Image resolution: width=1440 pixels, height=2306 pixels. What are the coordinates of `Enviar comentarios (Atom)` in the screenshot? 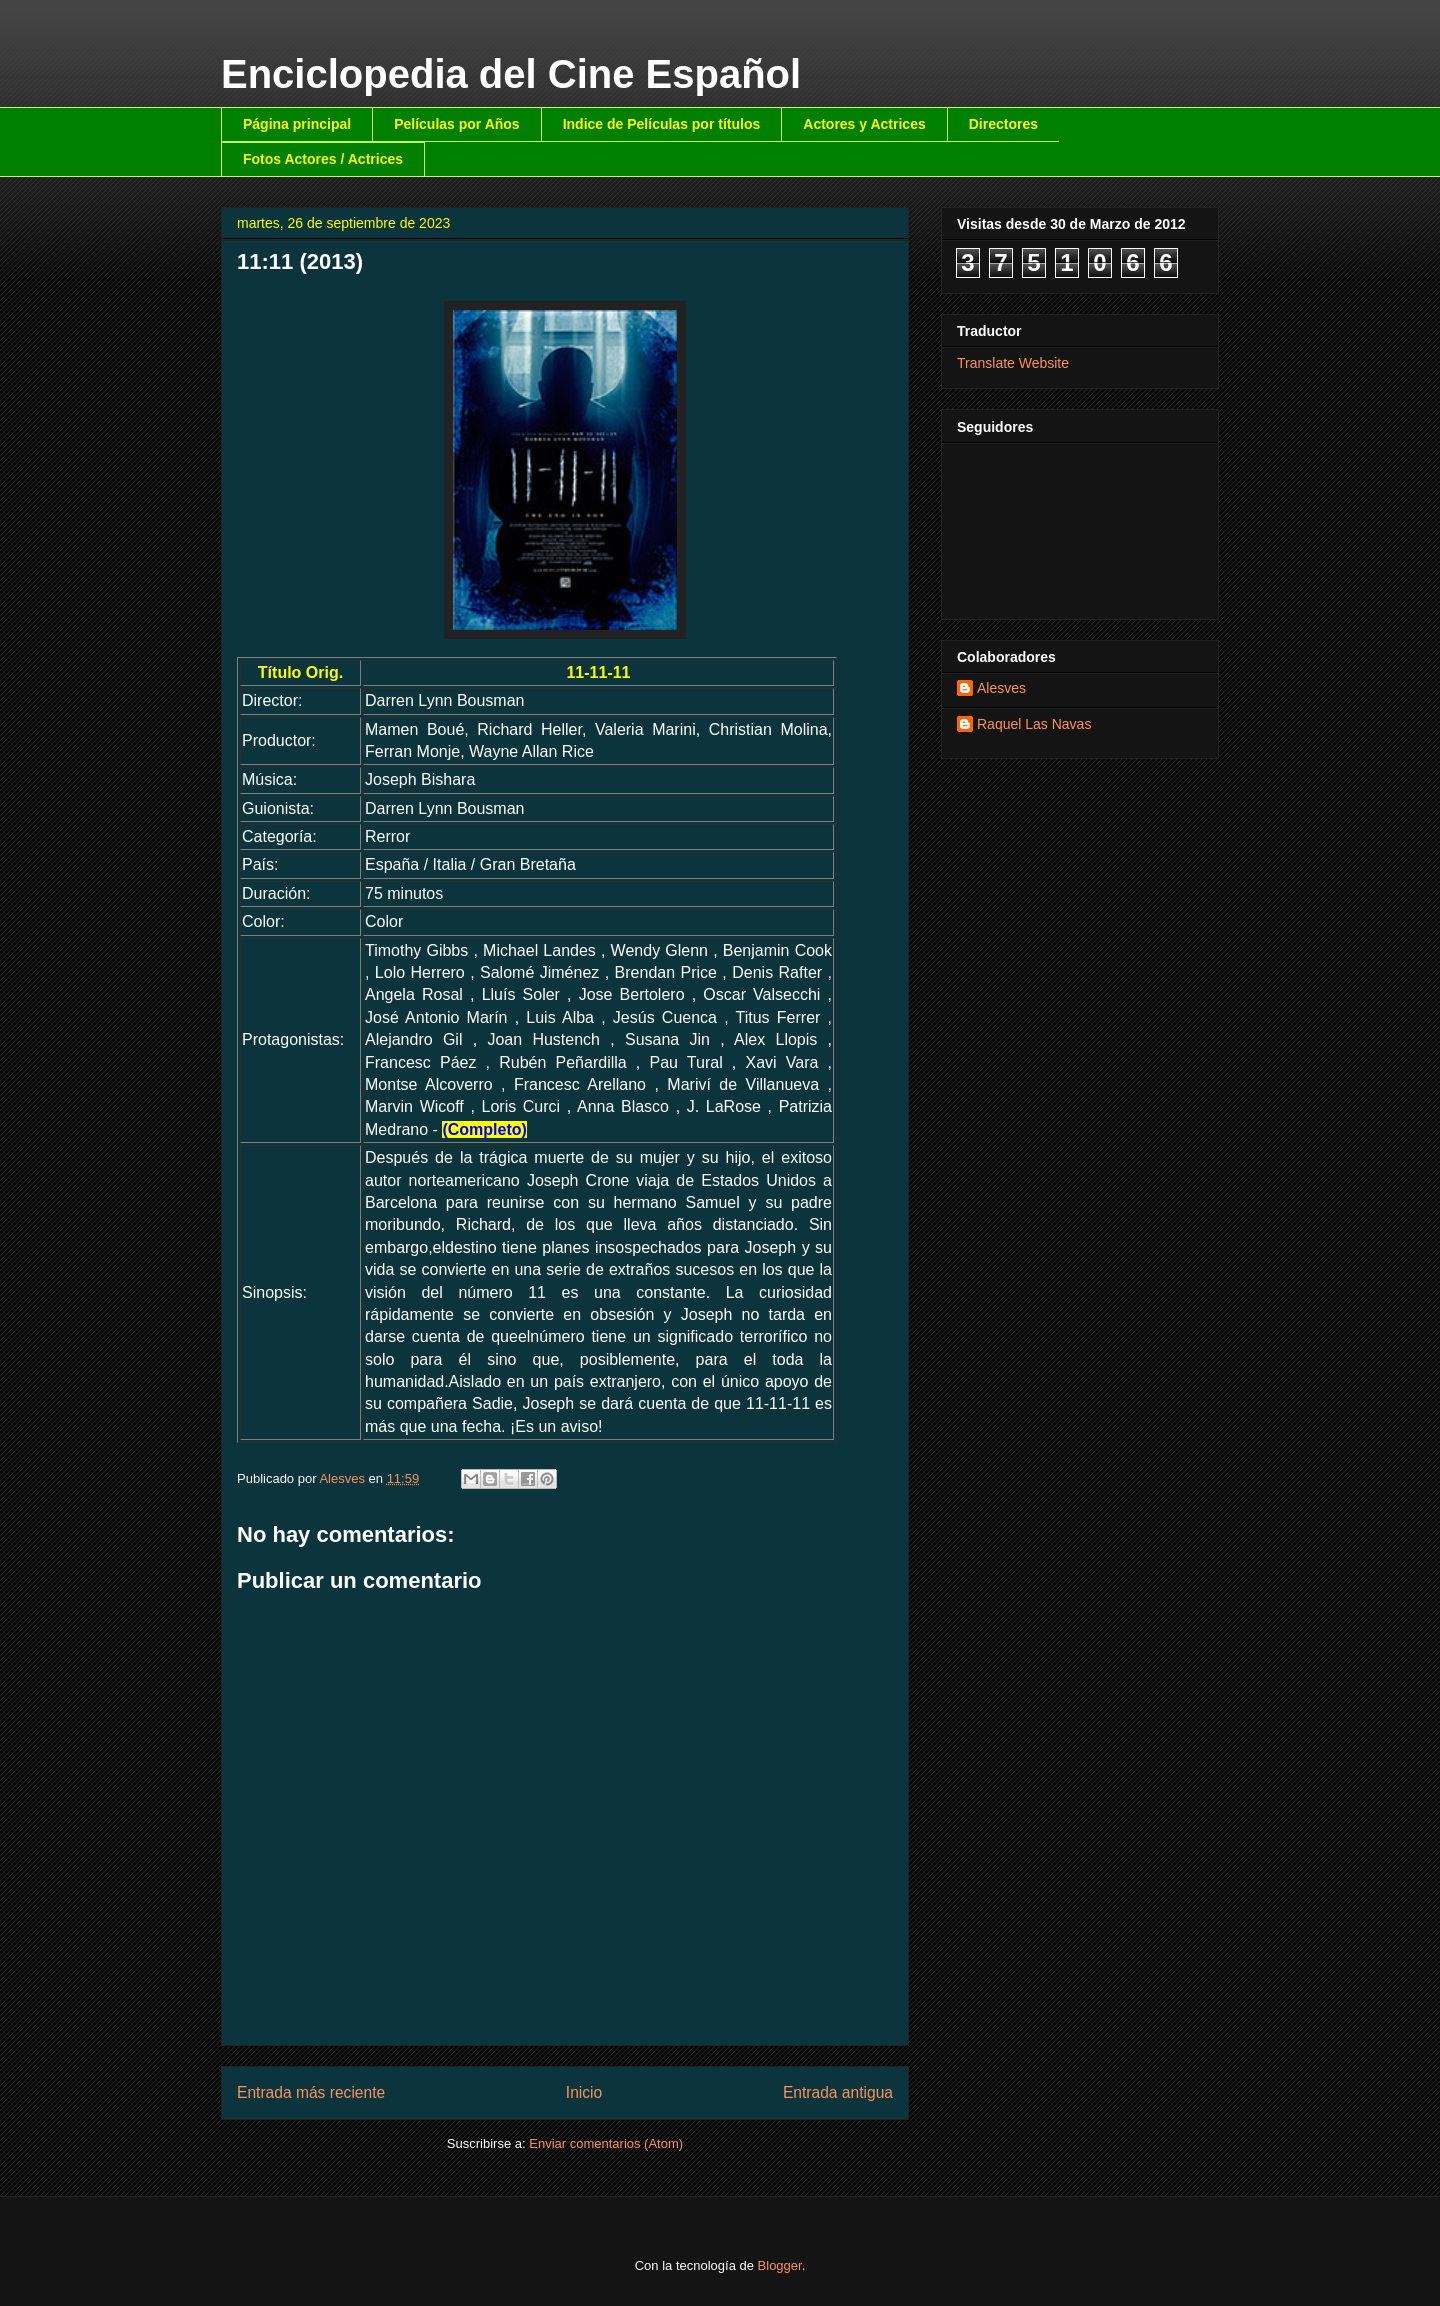 It's located at (606, 2143).